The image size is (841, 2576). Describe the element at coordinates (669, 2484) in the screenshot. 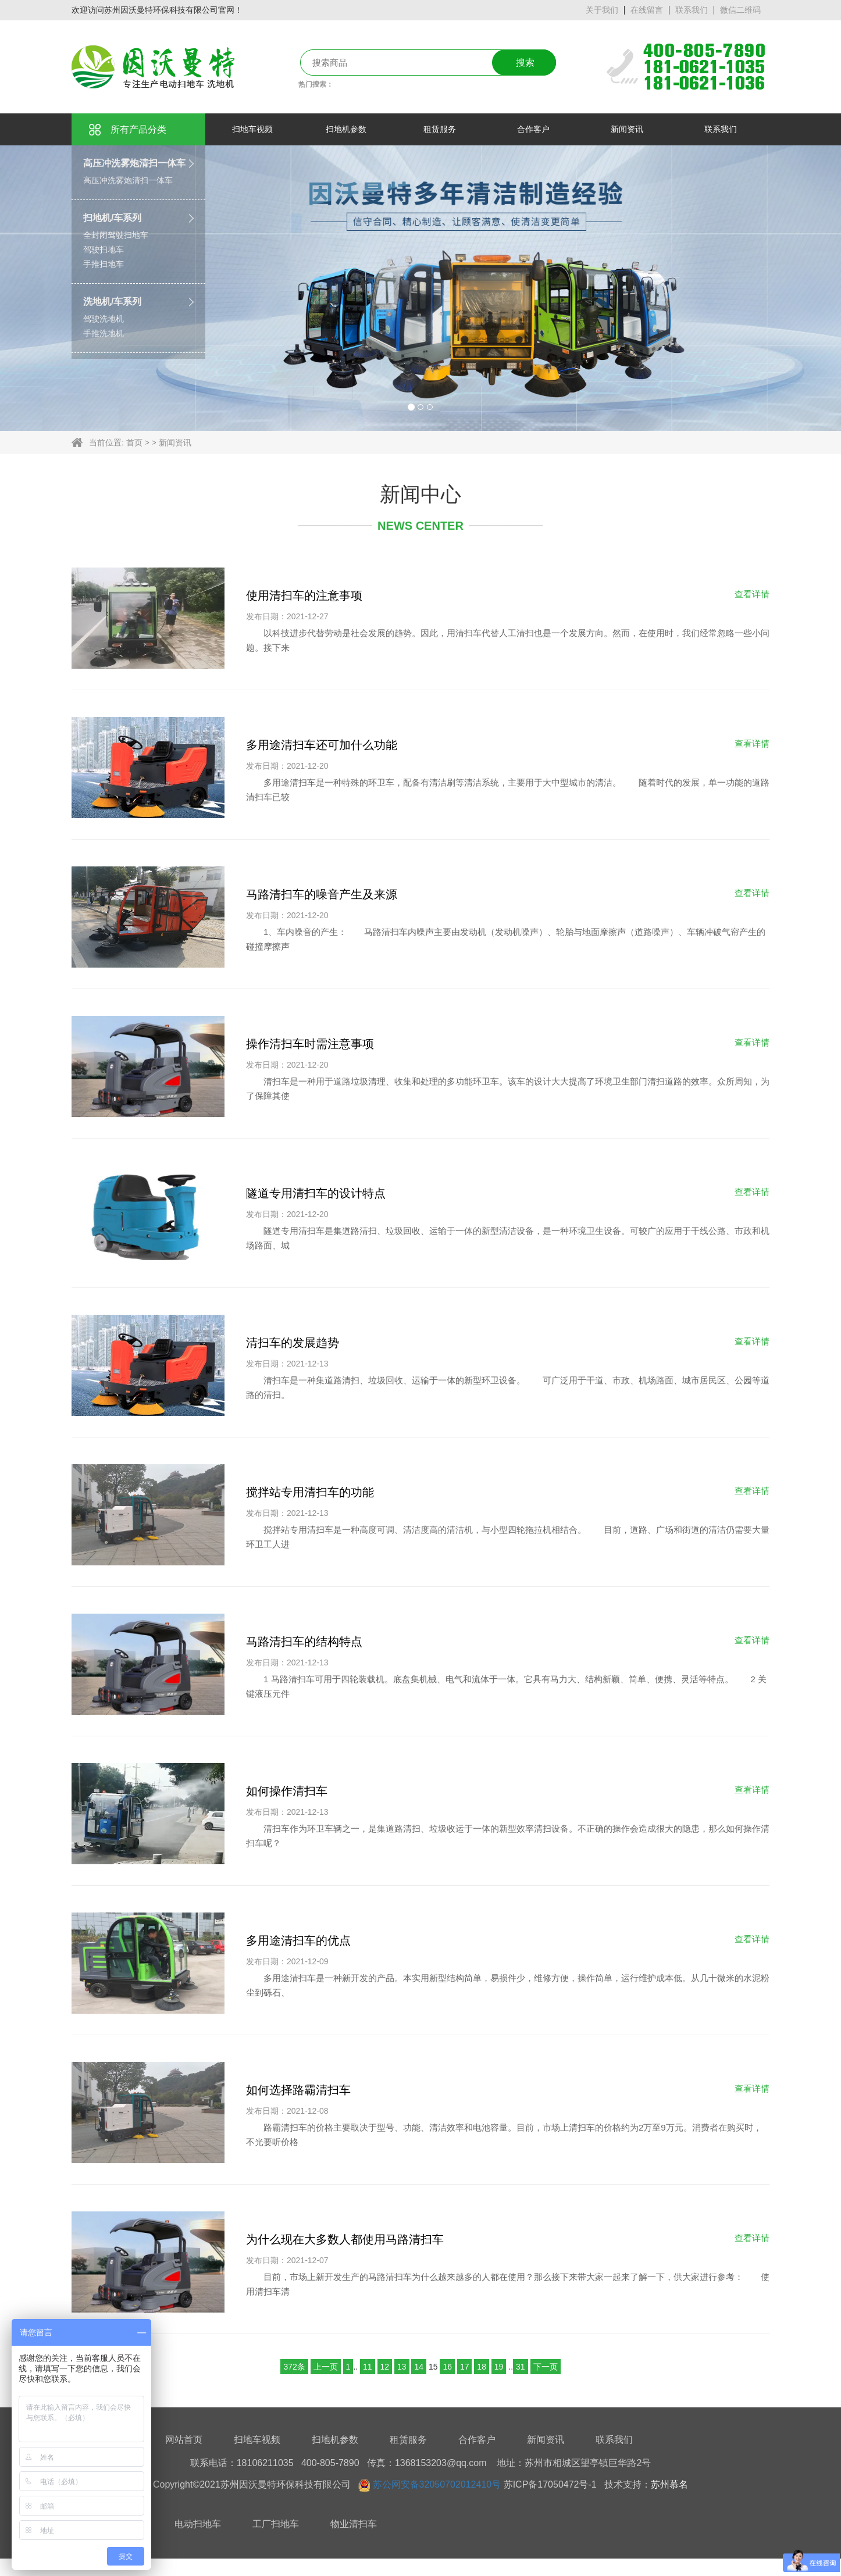

I see `苏州慕名` at that location.